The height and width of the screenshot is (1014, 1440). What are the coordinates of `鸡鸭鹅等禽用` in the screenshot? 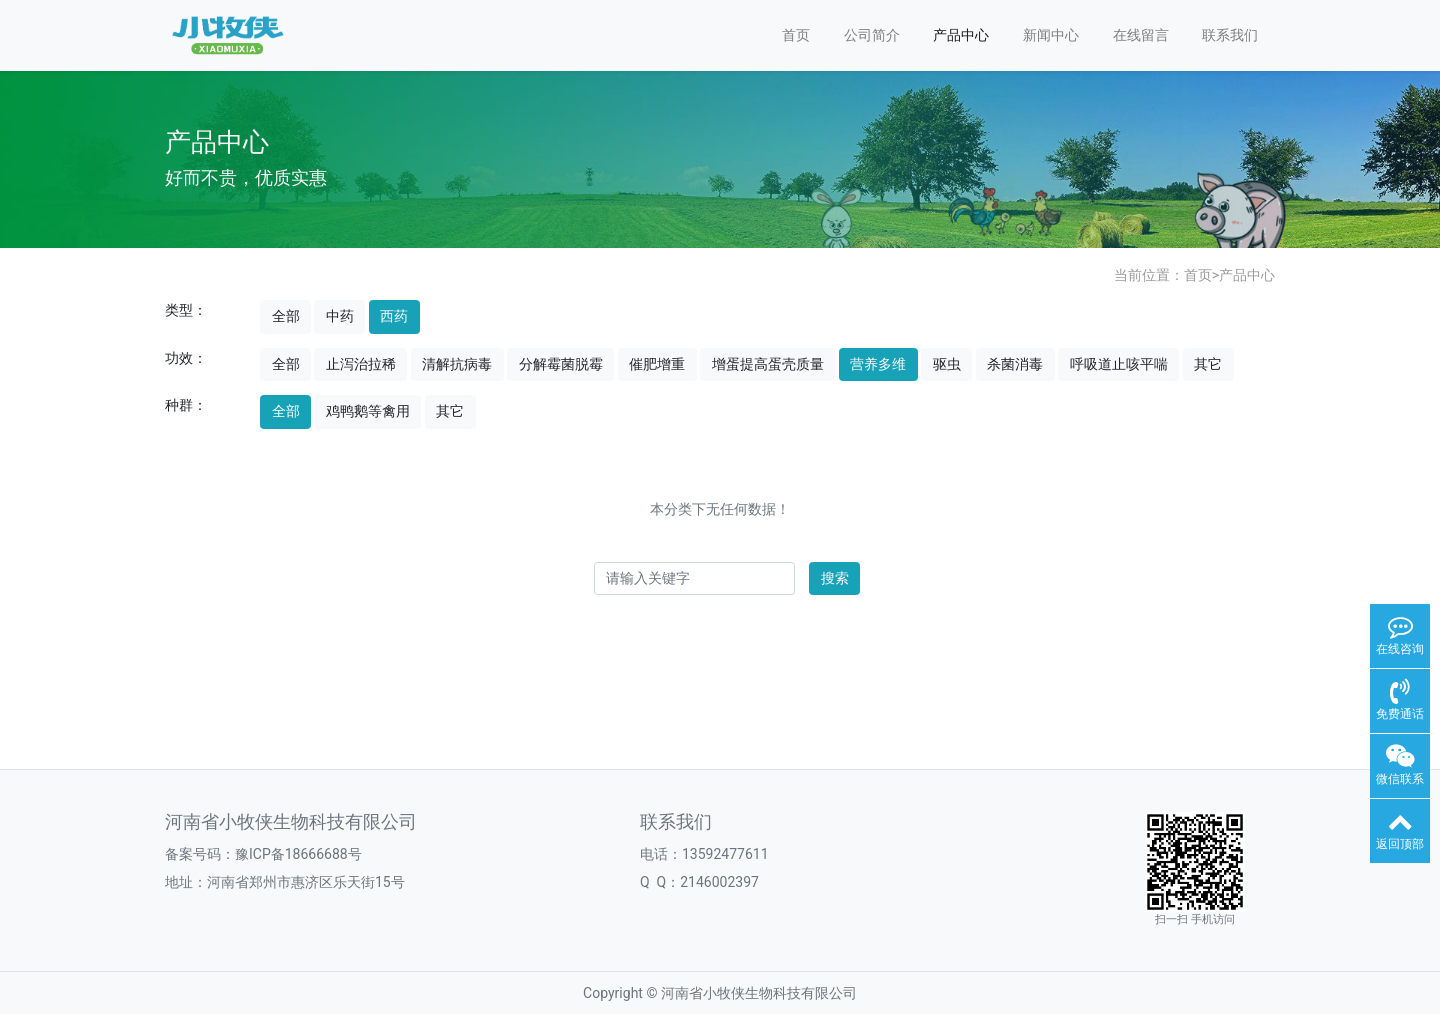 It's located at (368, 411).